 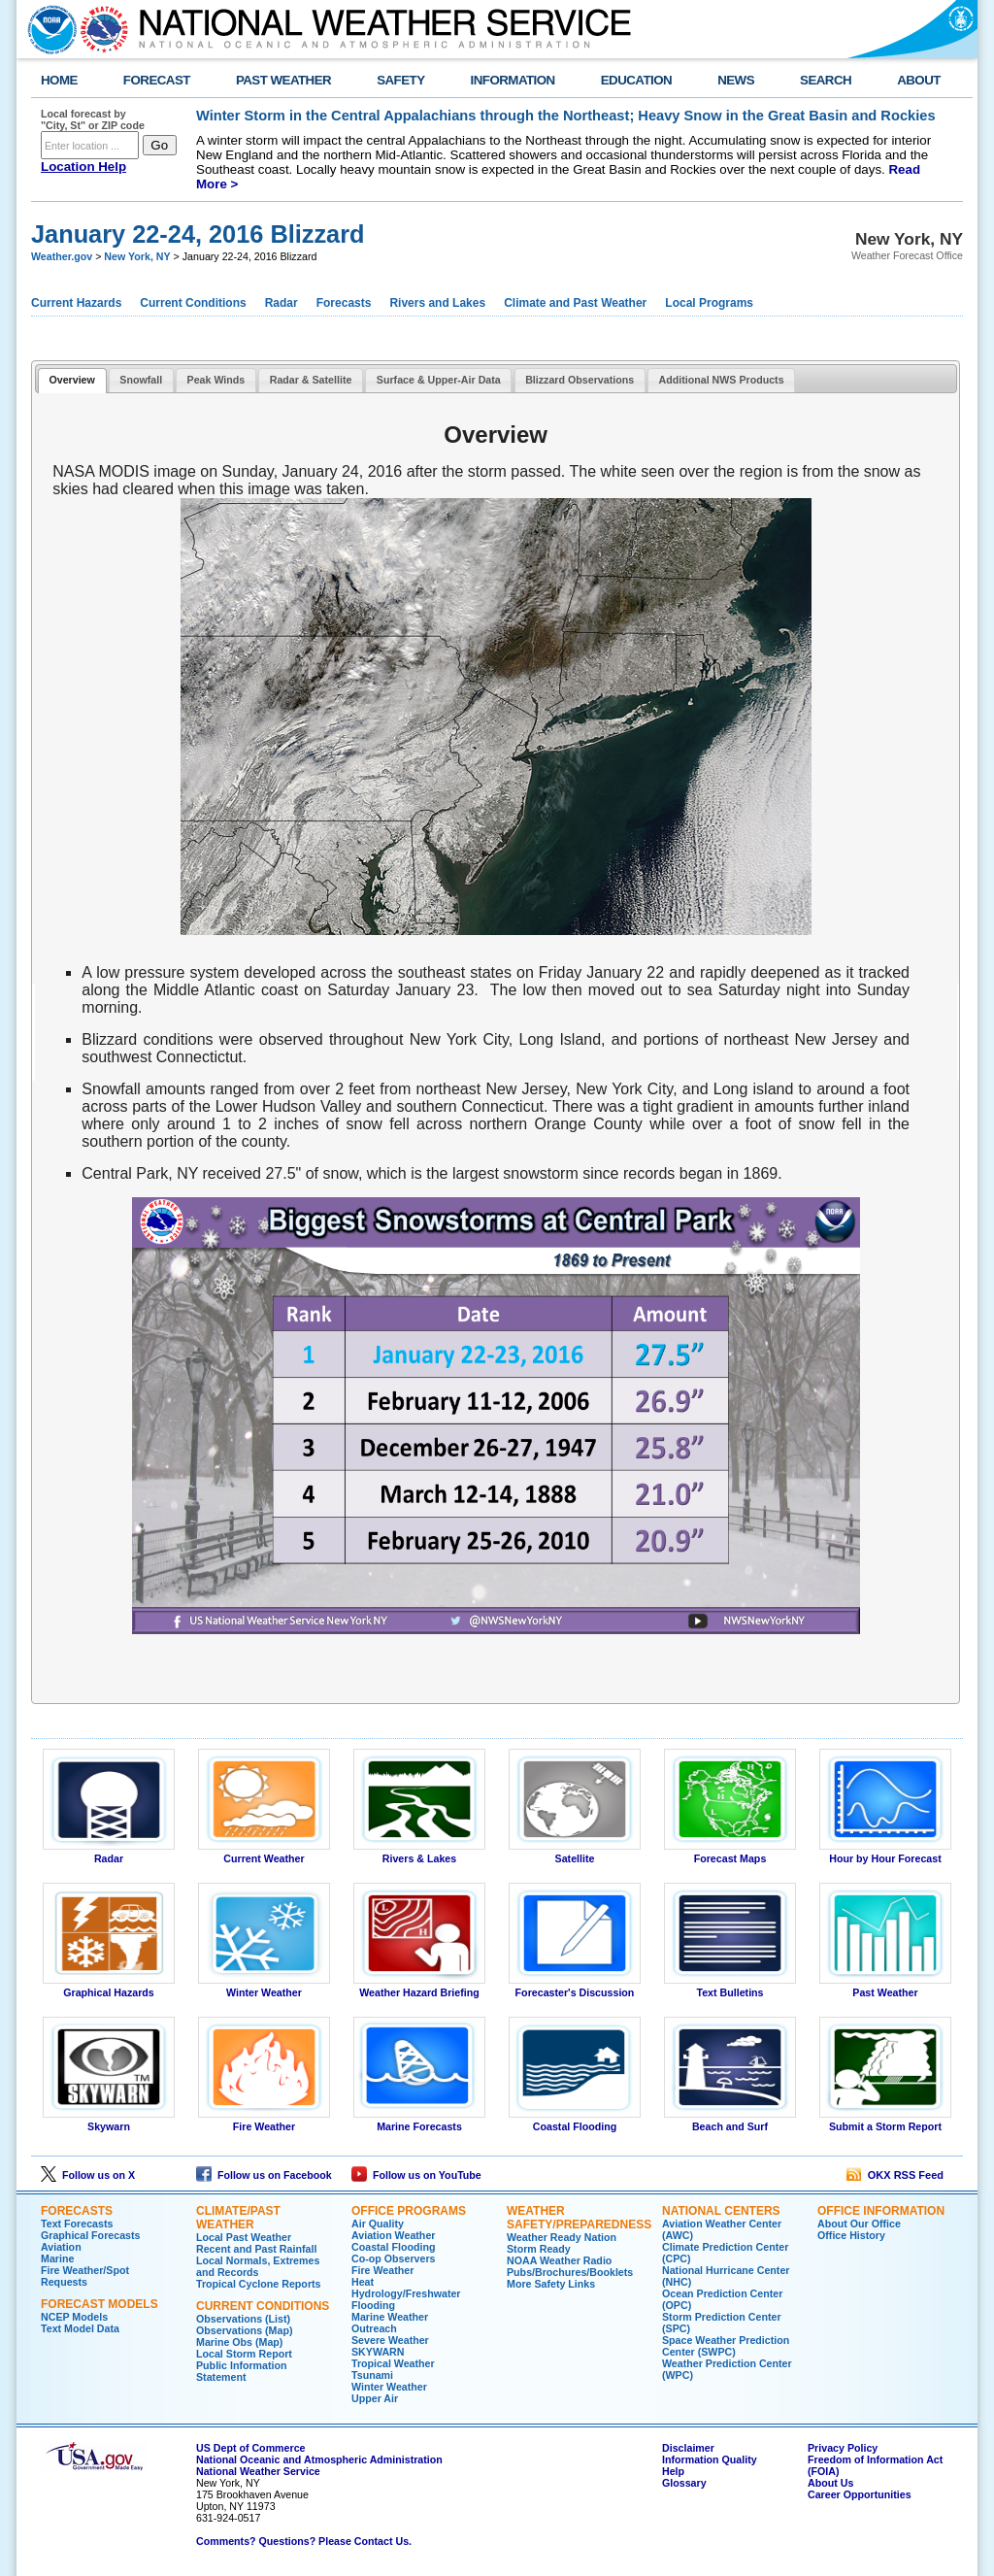 What do you see at coordinates (76, 303) in the screenshot?
I see `Current Hazards` at bounding box center [76, 303].